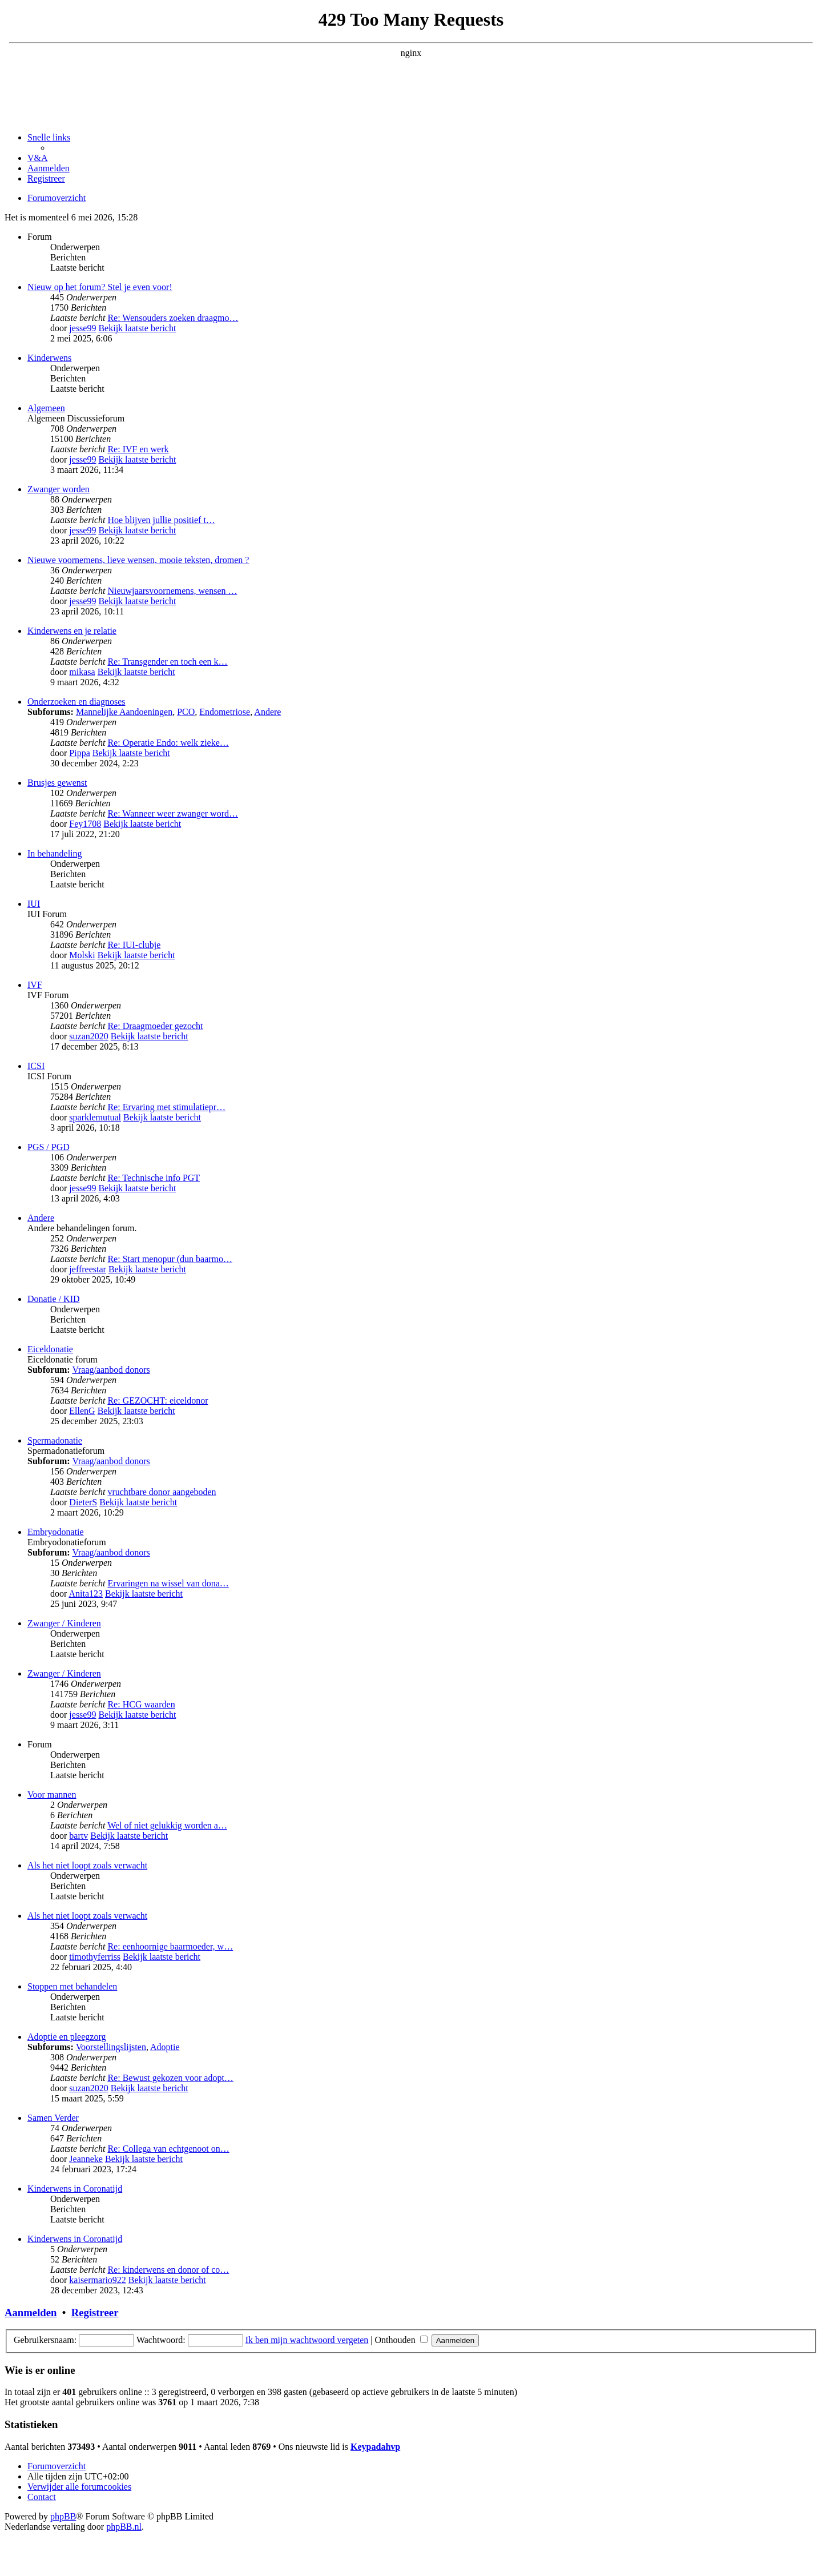  What do you see at coordinates (99, 287) in the screenshot?
I see `Nieuw op het forum? Stel je even voor!` at bounding box center [99, 287].